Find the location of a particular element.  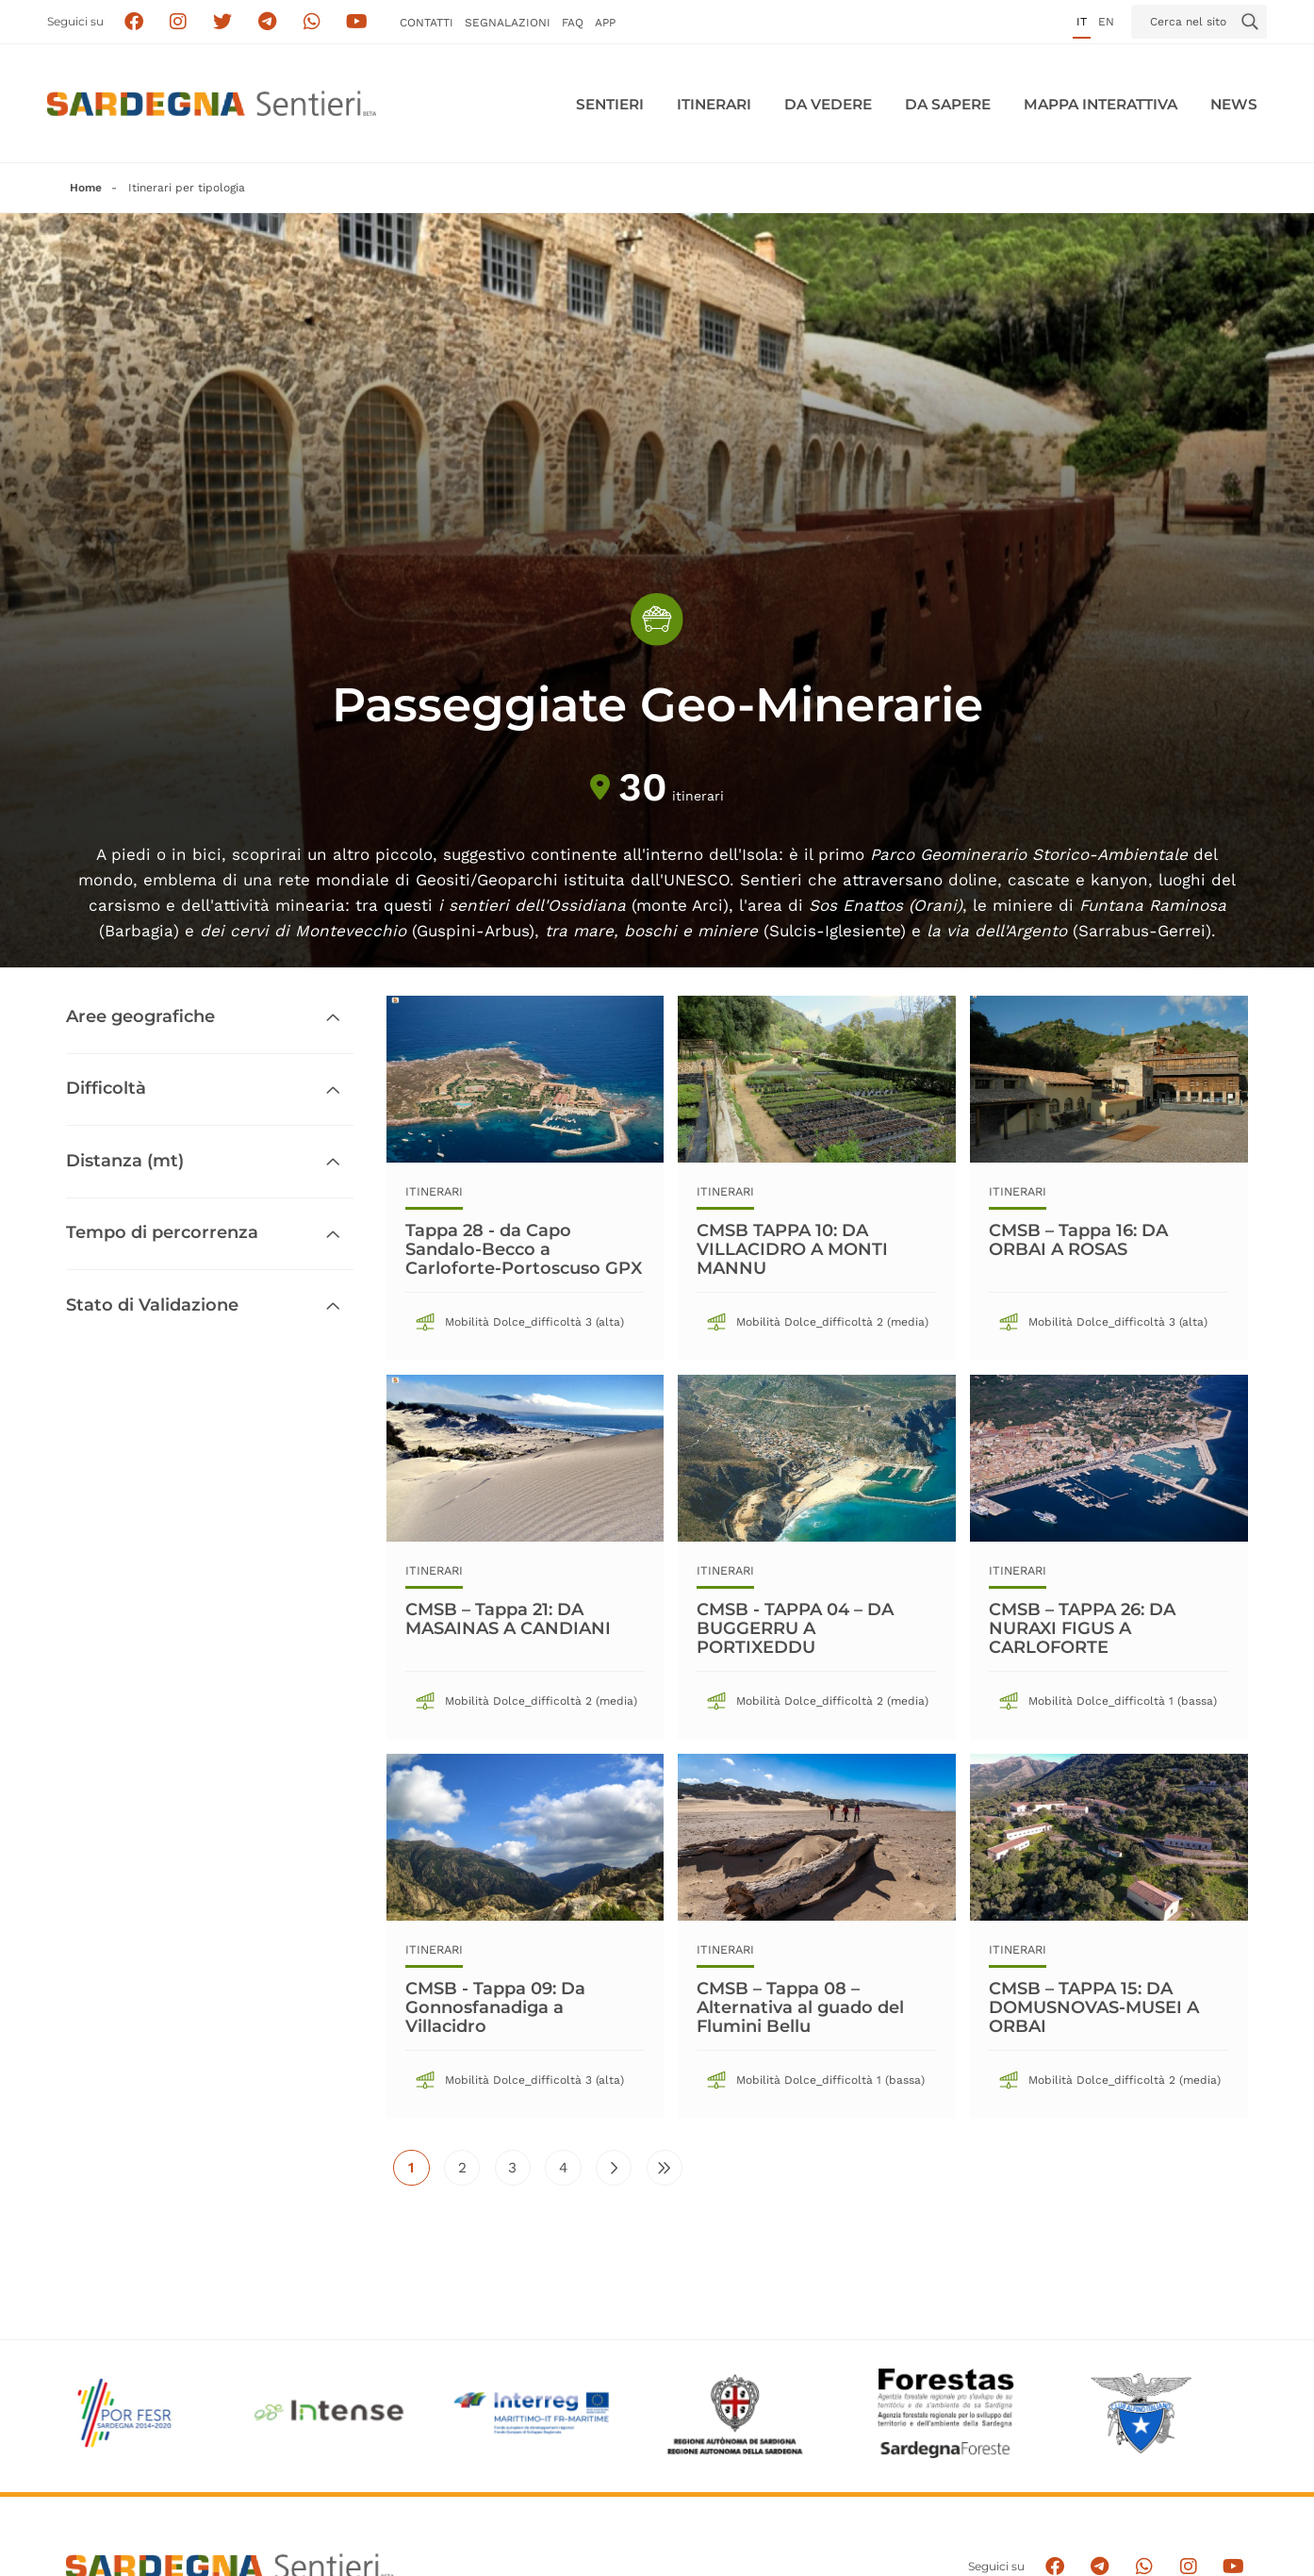

Home is located at coordinates (86, 187).